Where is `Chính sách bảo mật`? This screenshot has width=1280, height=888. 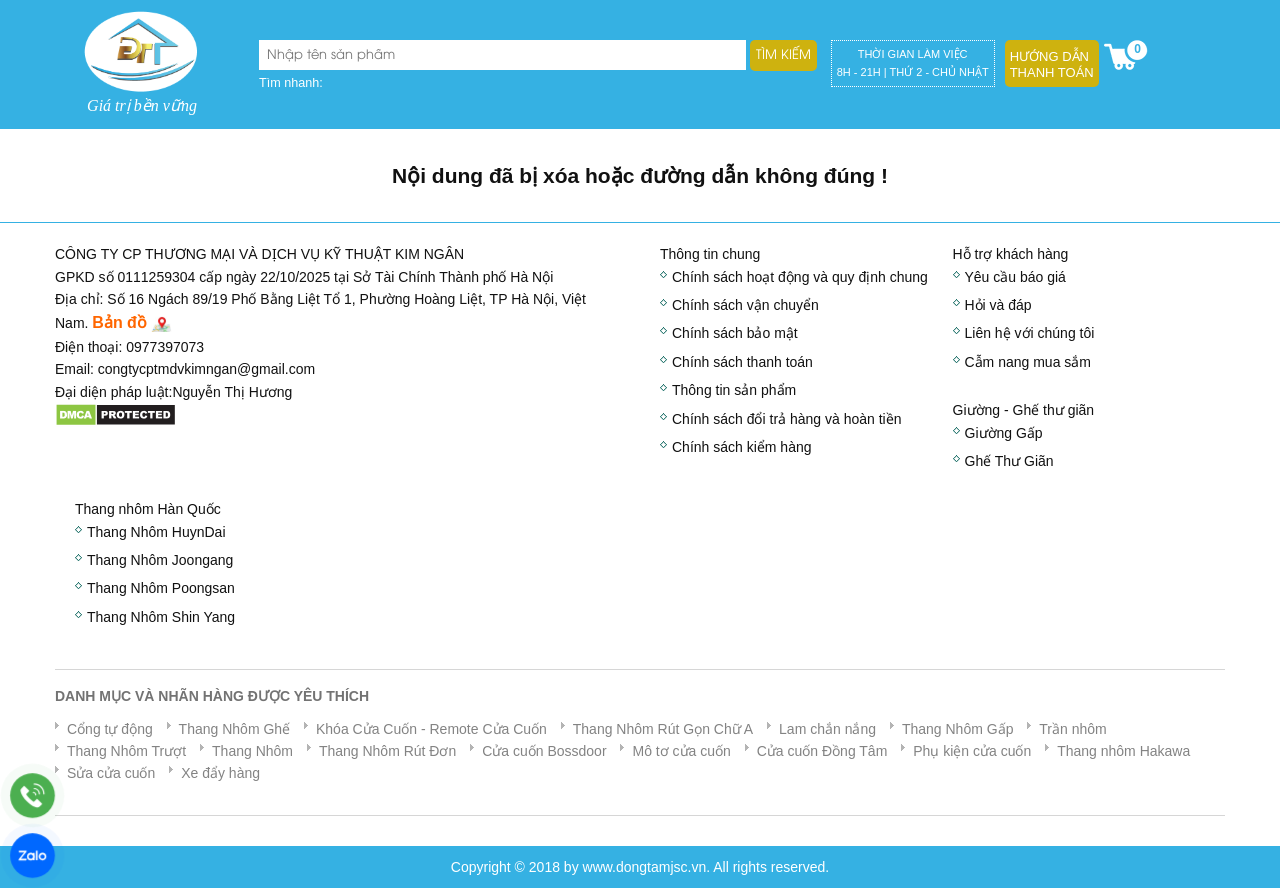 Chính sách bảo mật is located at coordinates (735, 333).